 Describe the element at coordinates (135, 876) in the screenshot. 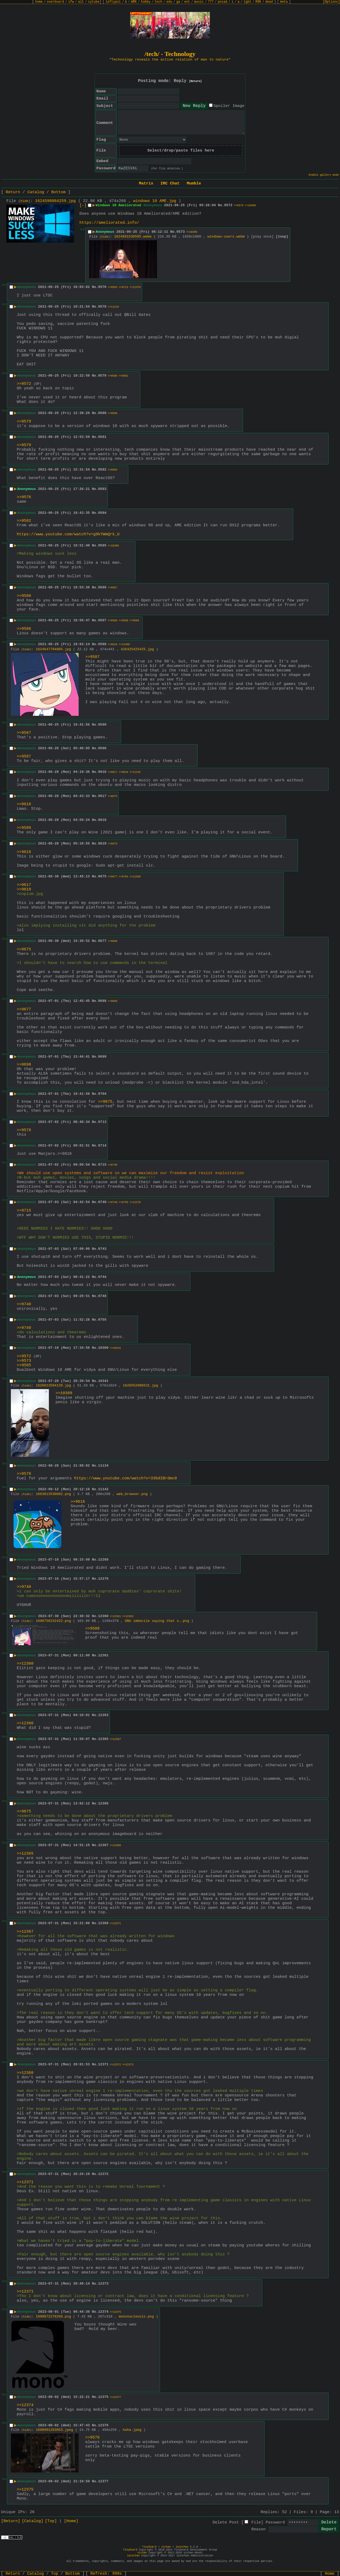

I see `>>12366` at that location.